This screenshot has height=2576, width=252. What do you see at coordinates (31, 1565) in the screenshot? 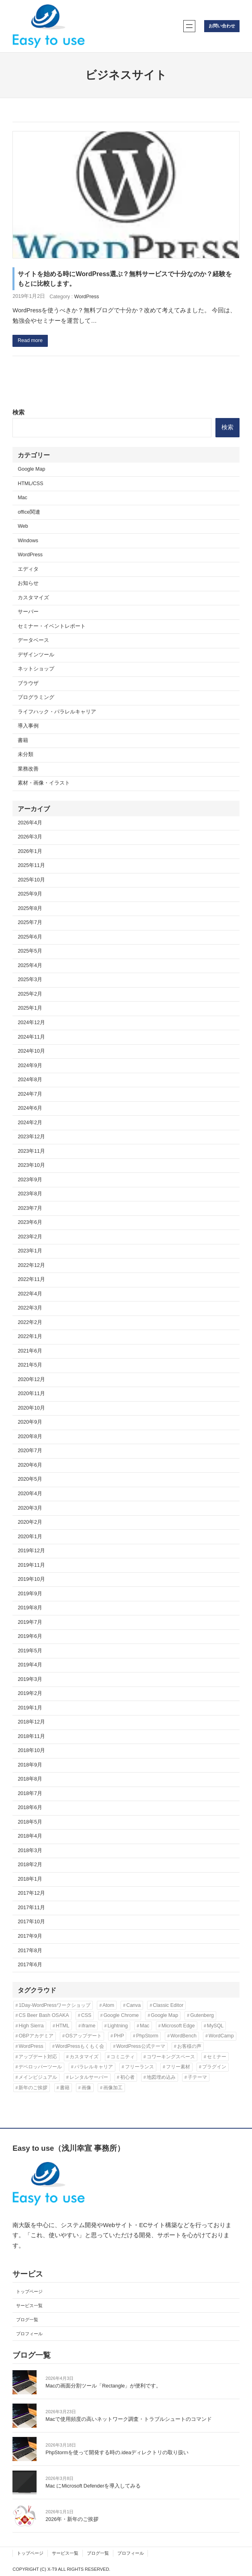
I see `2019年11月` at bounding box center [31, 1565].